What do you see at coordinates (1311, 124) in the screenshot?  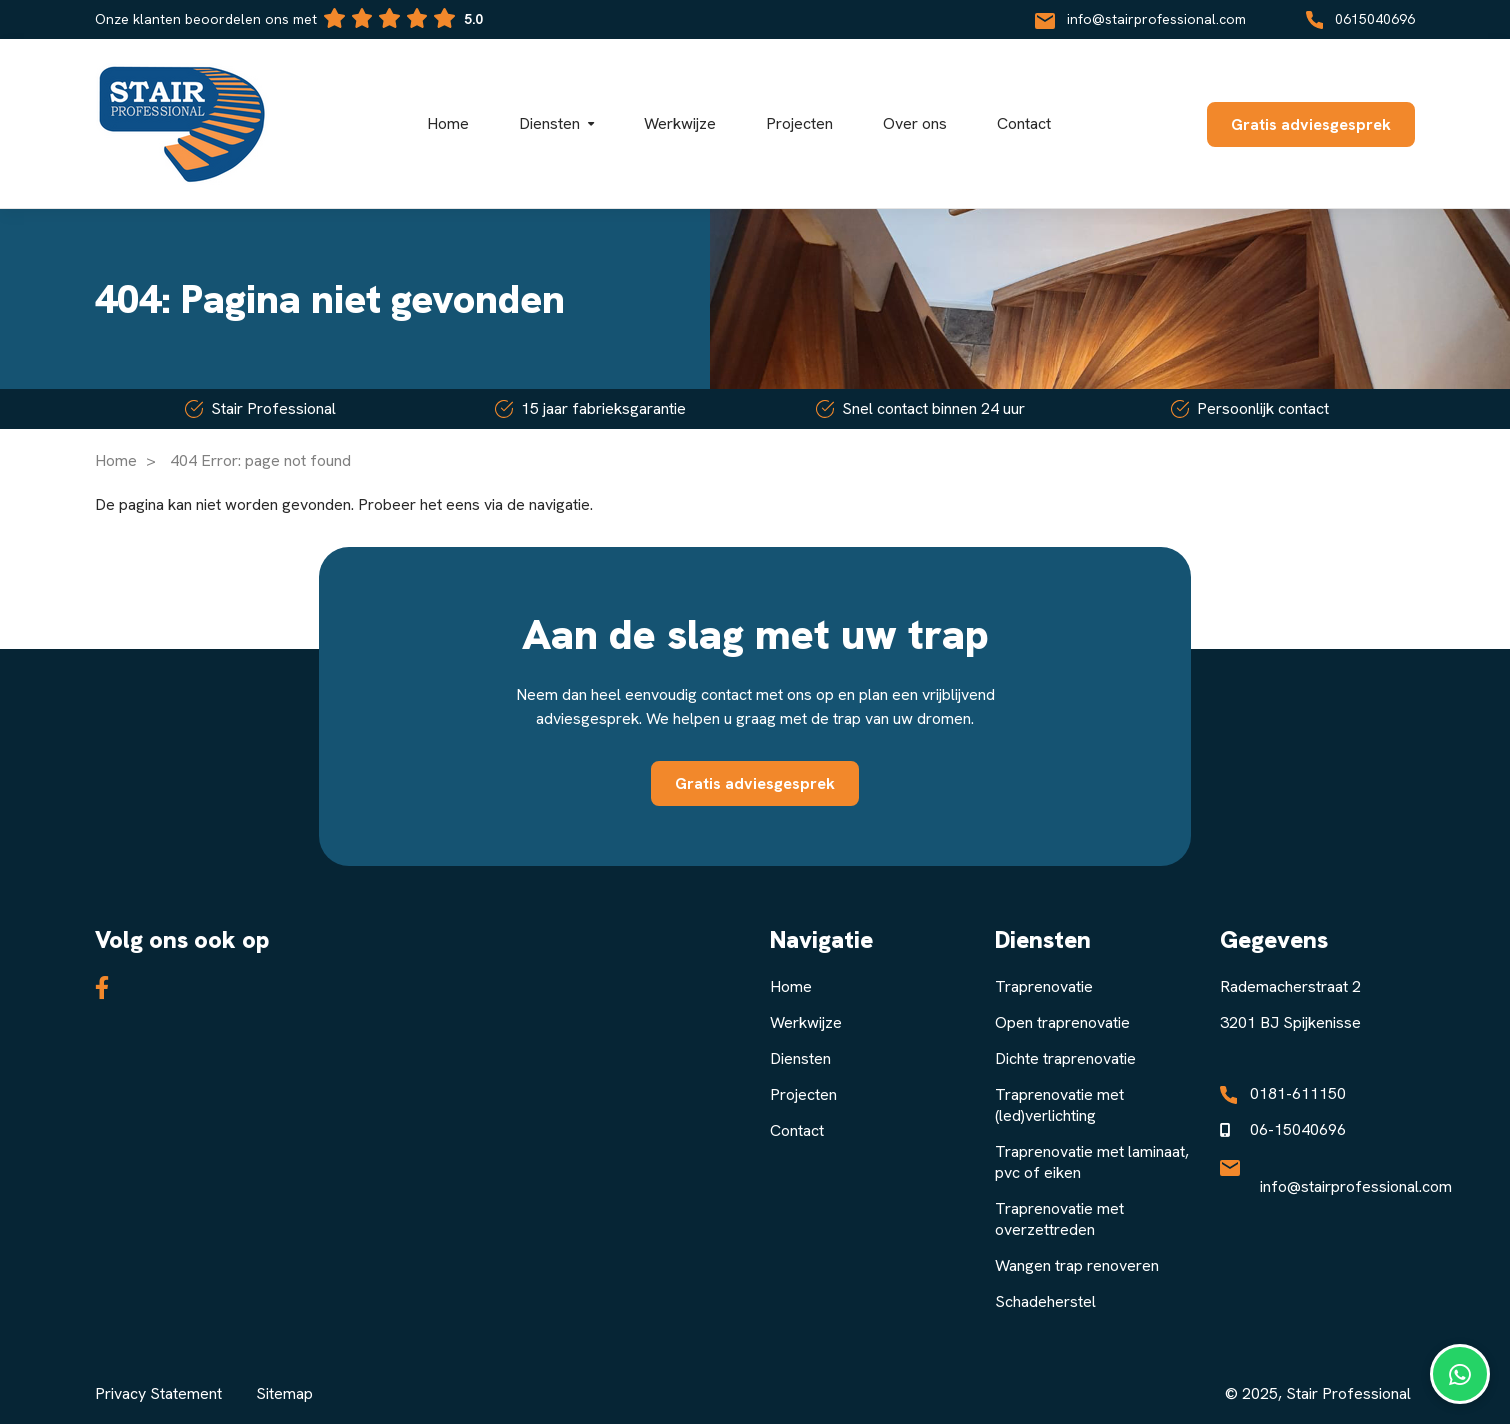 I see `Gratis adviesgesprek` at bounding box center [1311, 124].